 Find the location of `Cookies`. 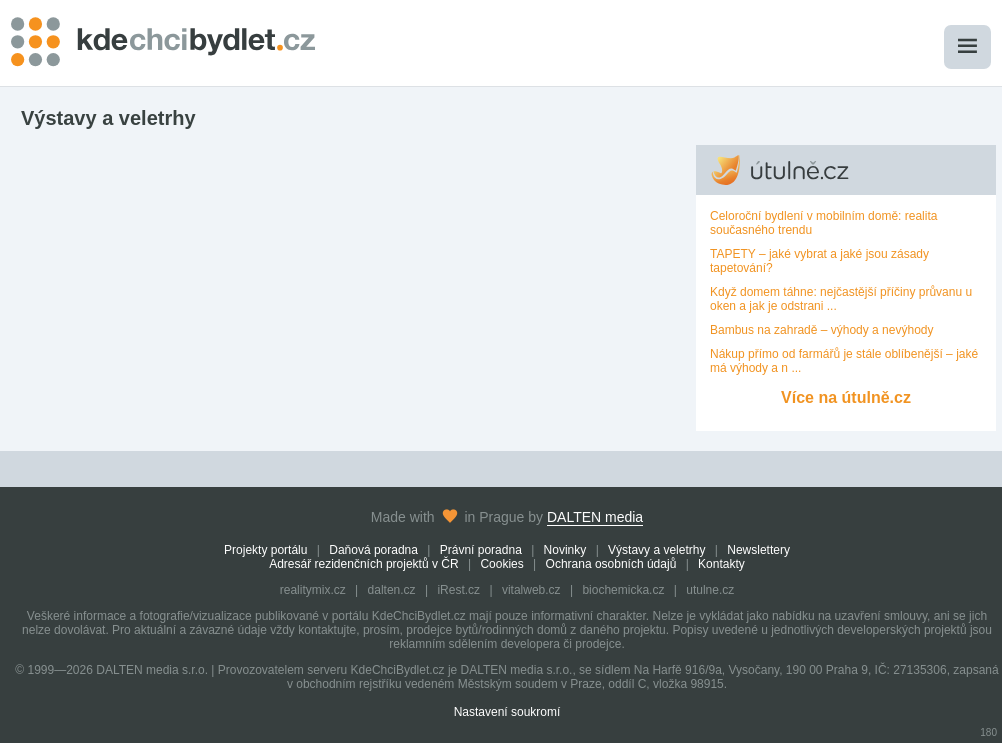

Cookies is located at coordinates (501, 564).